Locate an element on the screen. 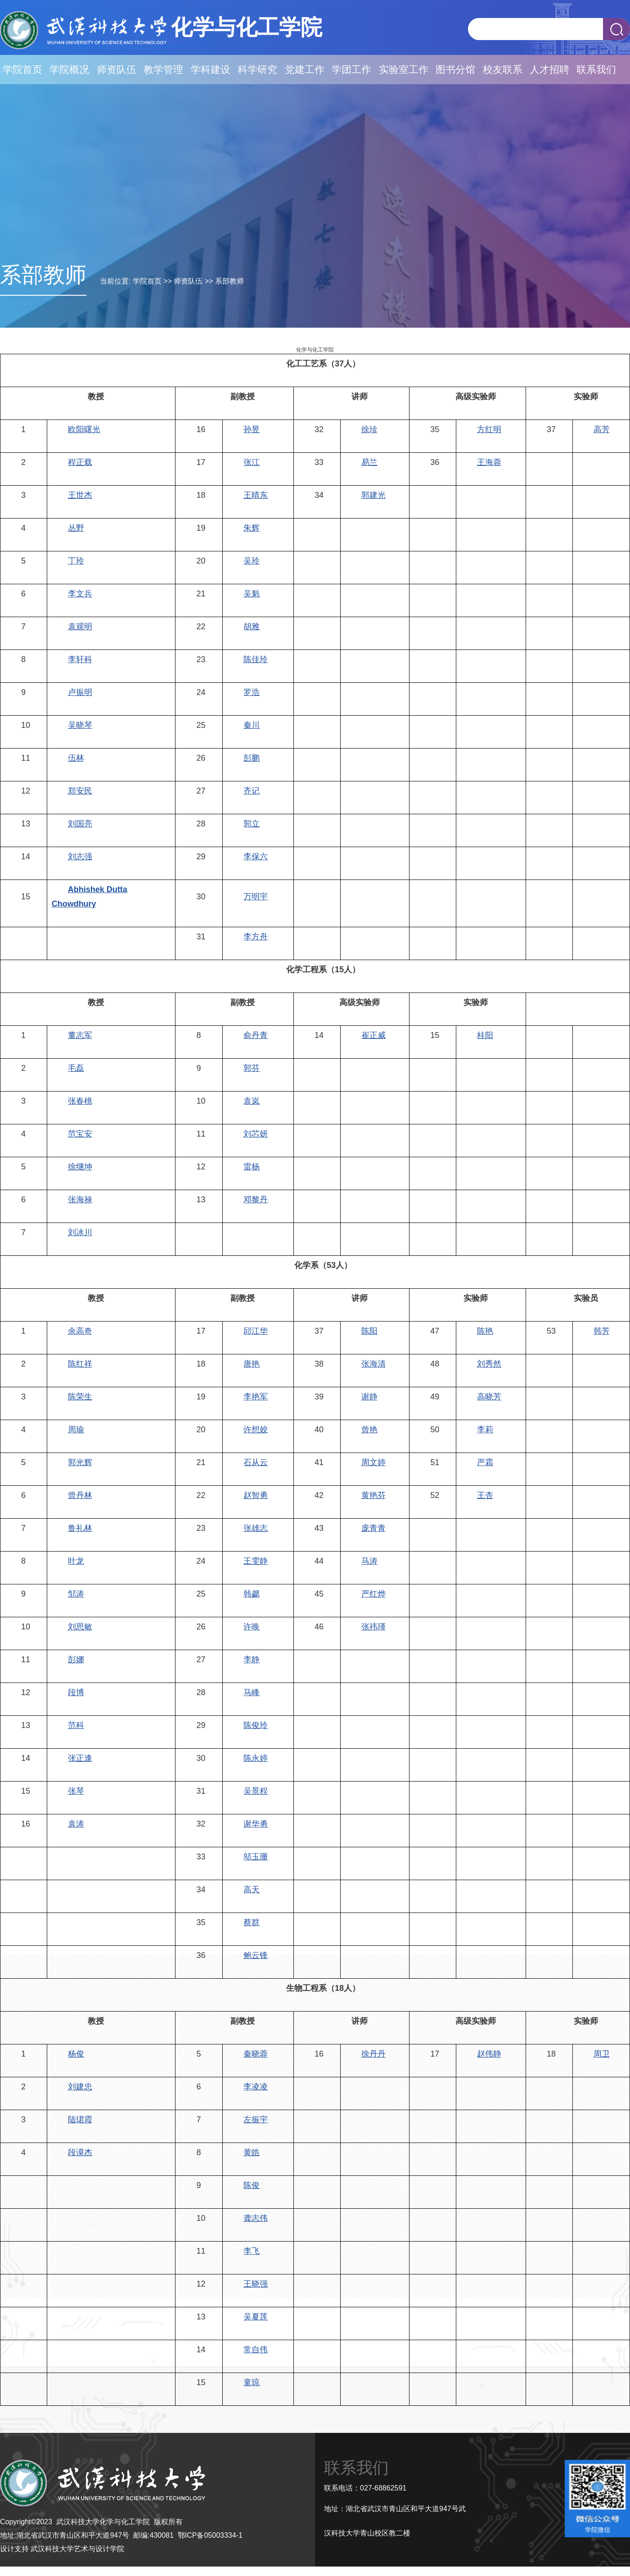 The height and width of the screenshot is (2576, 630). 龚志伟 is located at coordinates (255, 2218).